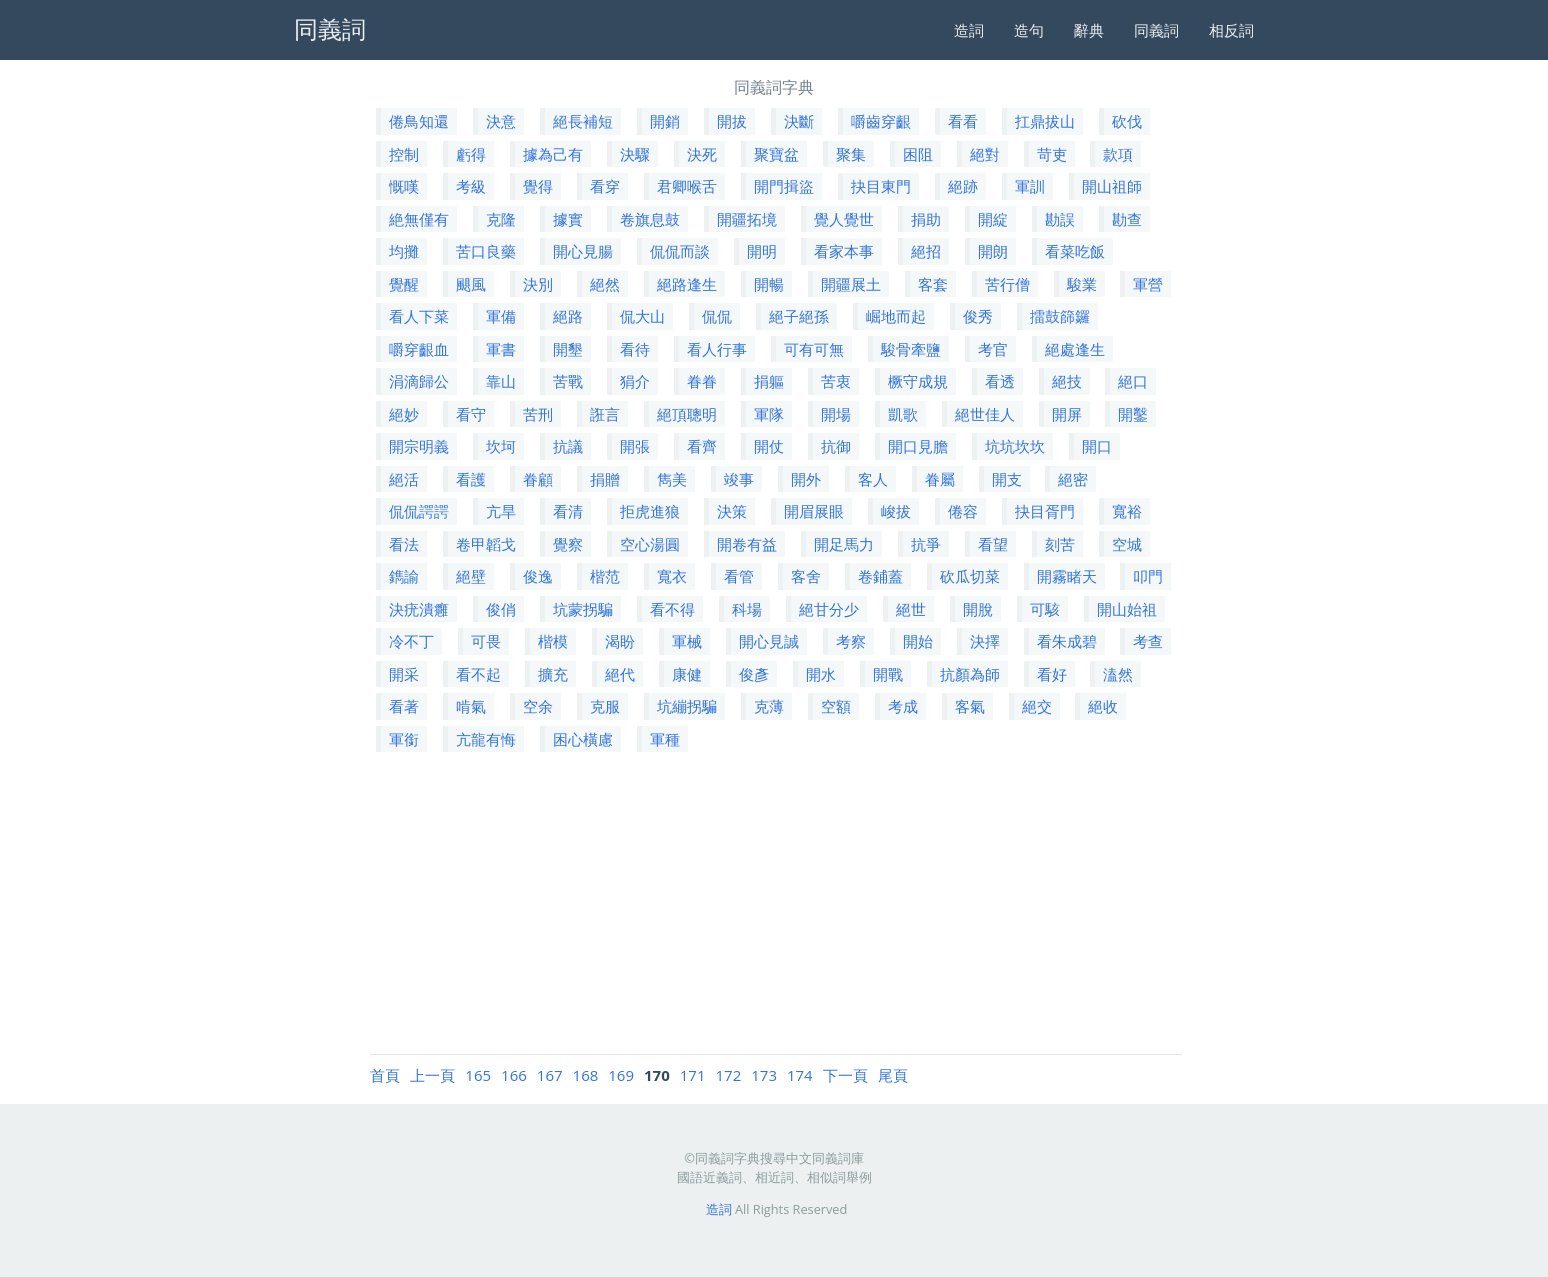 The image size is (1548, 1277). I want to click on 絶無僅有, so click(419, 219).